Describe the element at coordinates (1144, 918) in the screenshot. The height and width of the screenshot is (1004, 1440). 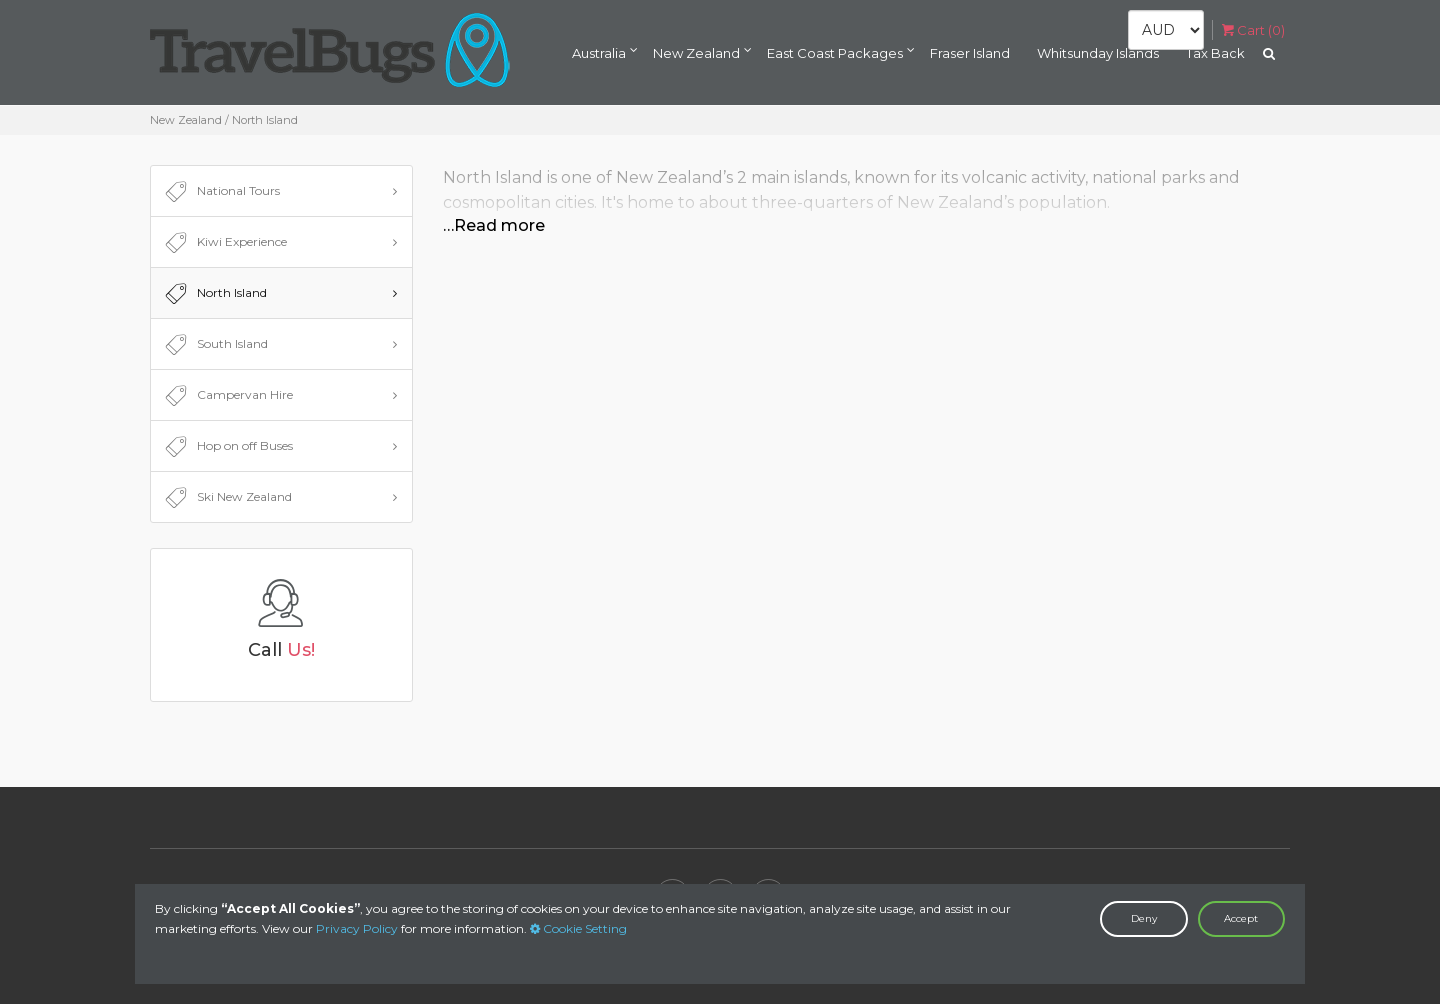
I see `Deny` at that location.